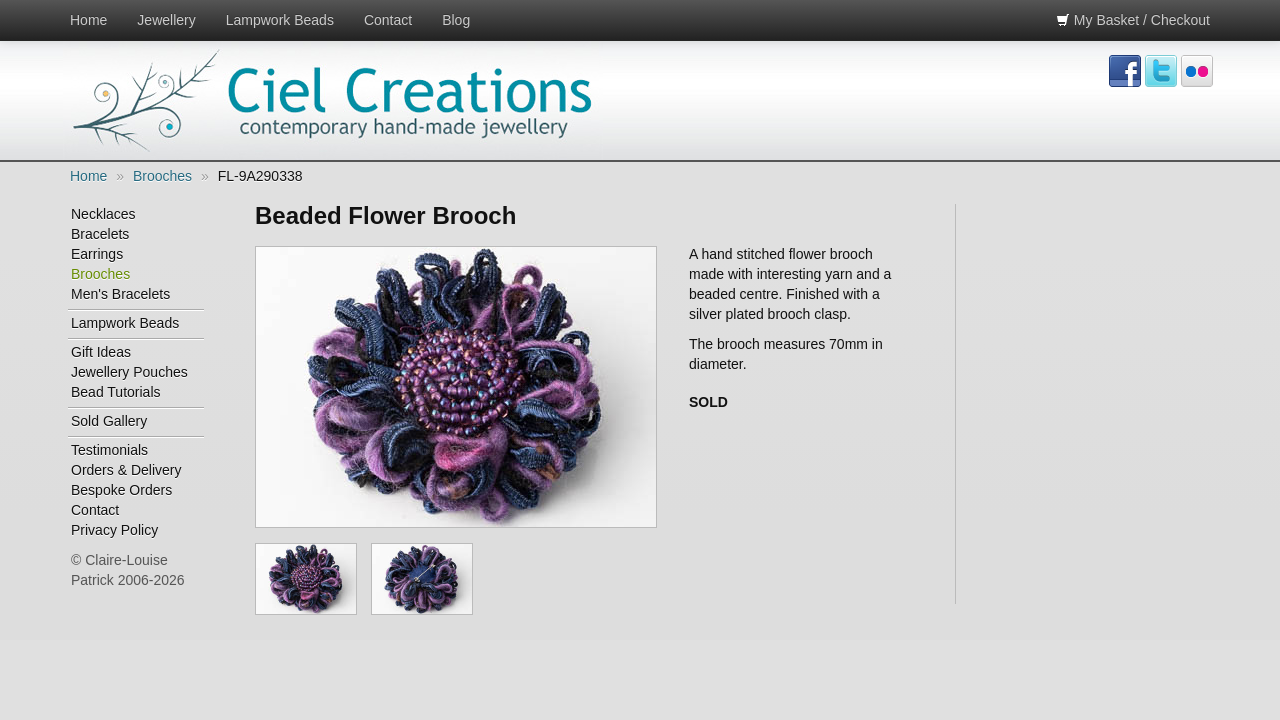 The height and width of the screenshot is (720, 1280). What do you see at coordinates (121, 490) in the screenshot?
I see `Bespoke Orders` at bounding box center [121, 490].